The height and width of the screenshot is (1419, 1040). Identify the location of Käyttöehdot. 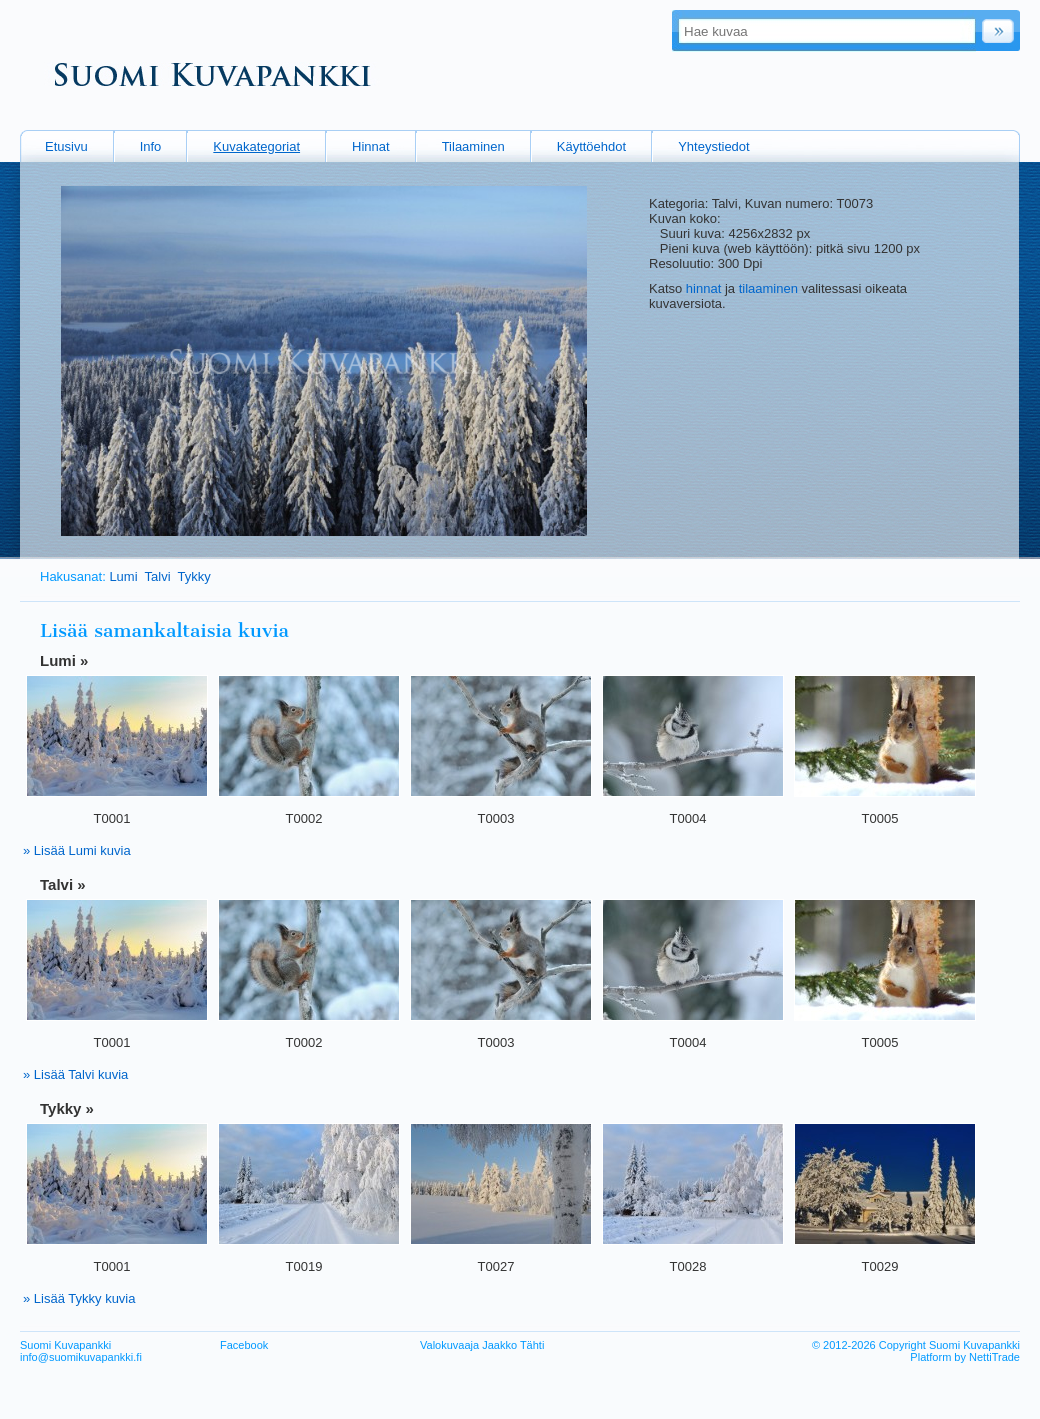
(591, 146).